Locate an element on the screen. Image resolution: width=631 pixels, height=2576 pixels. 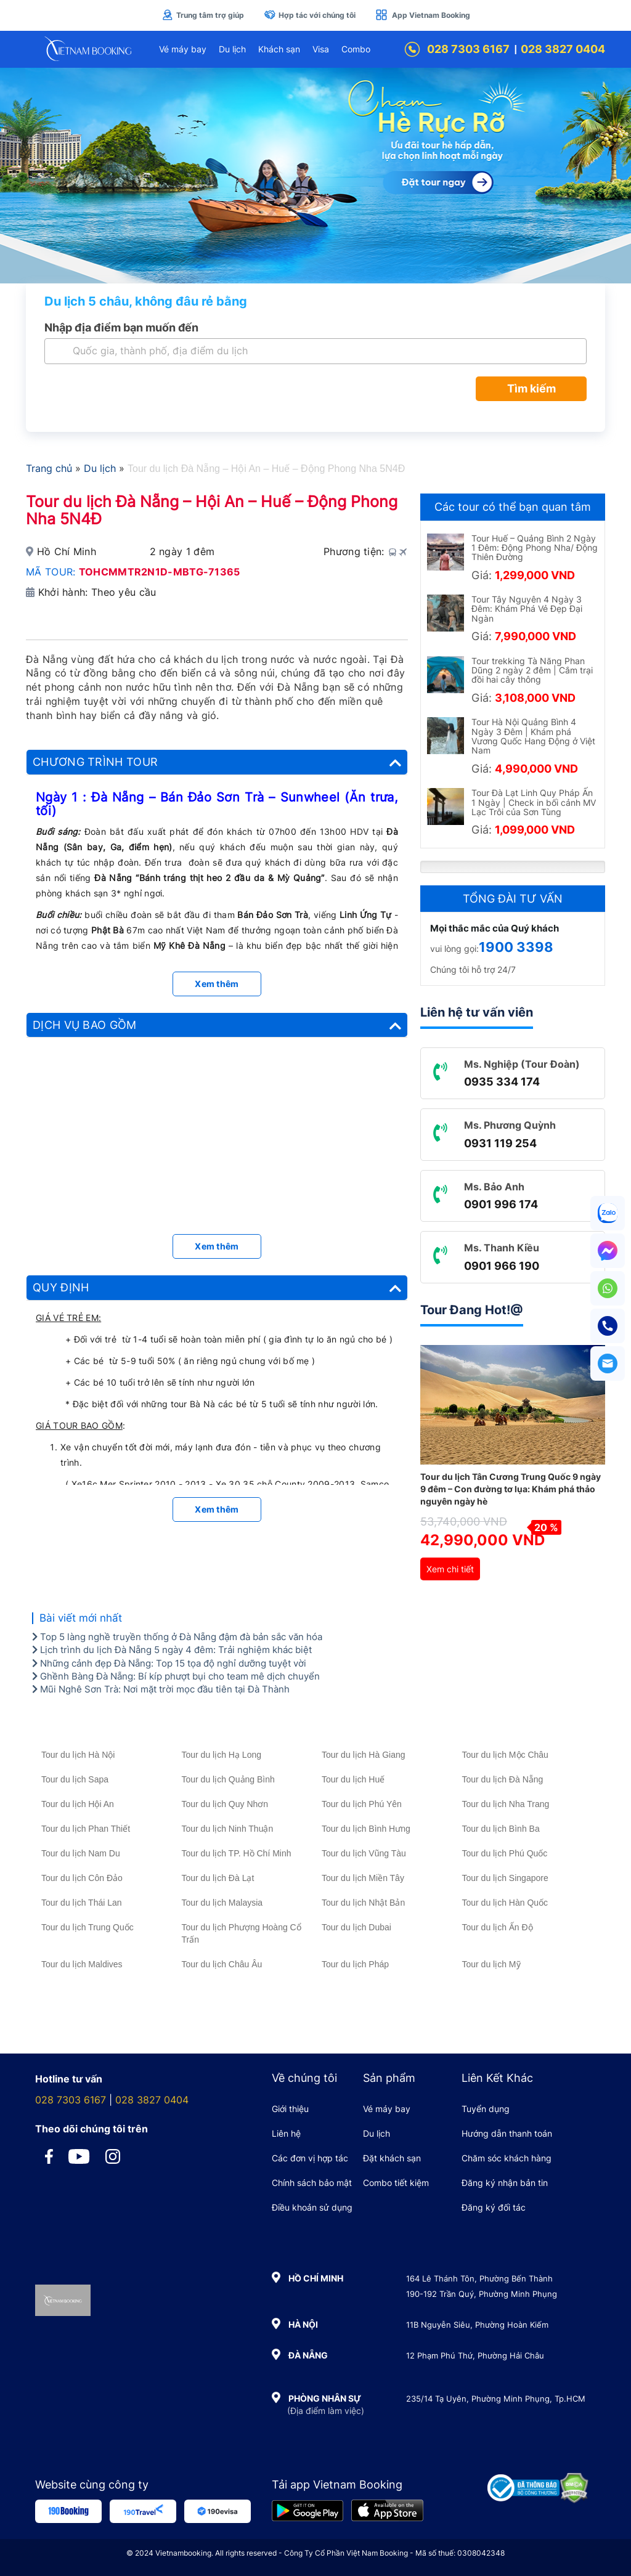
Tour du lịch Ấn Độ is located at coordinates (497, 1927).